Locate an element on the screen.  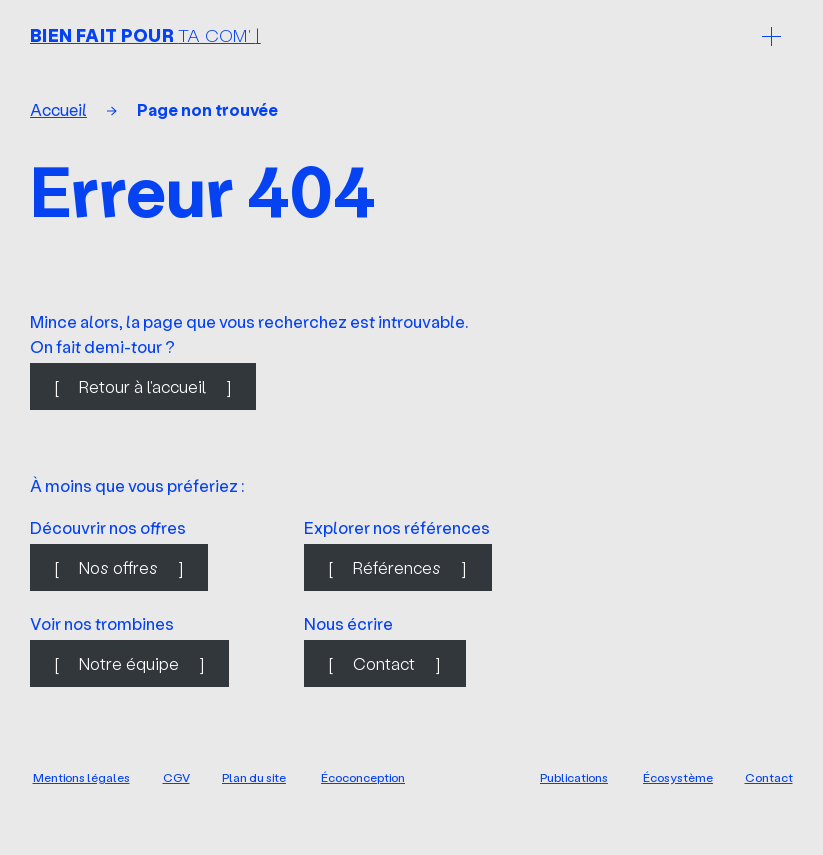
Mentions légales is located at coordinates (81, 777).